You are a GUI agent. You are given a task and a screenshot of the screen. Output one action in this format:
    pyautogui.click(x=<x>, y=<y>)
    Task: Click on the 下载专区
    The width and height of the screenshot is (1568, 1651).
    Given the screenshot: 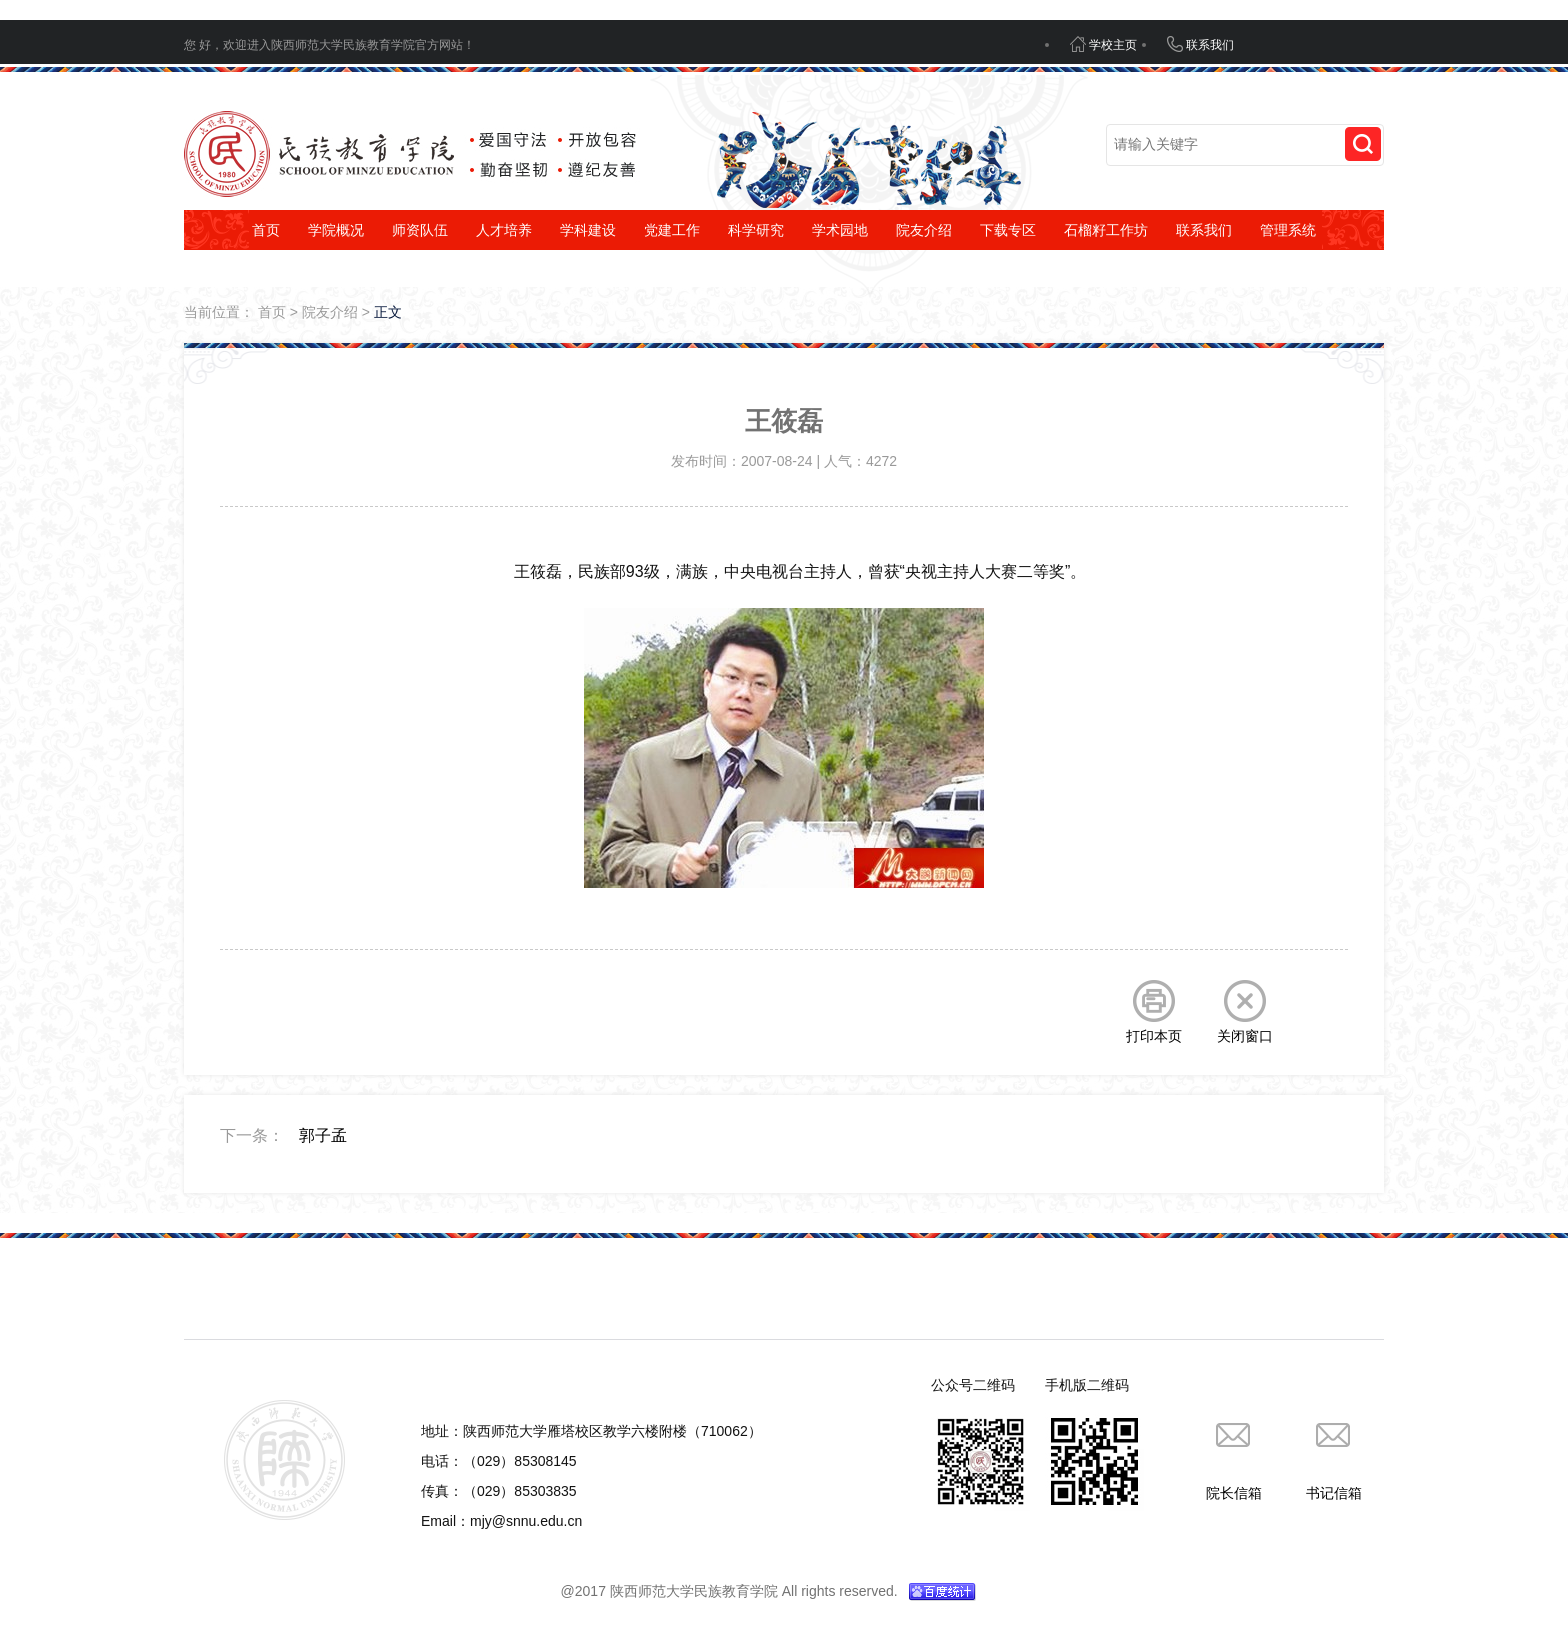 What is the action you would take?
    pyautogui.click(x=1008, y=230)
    